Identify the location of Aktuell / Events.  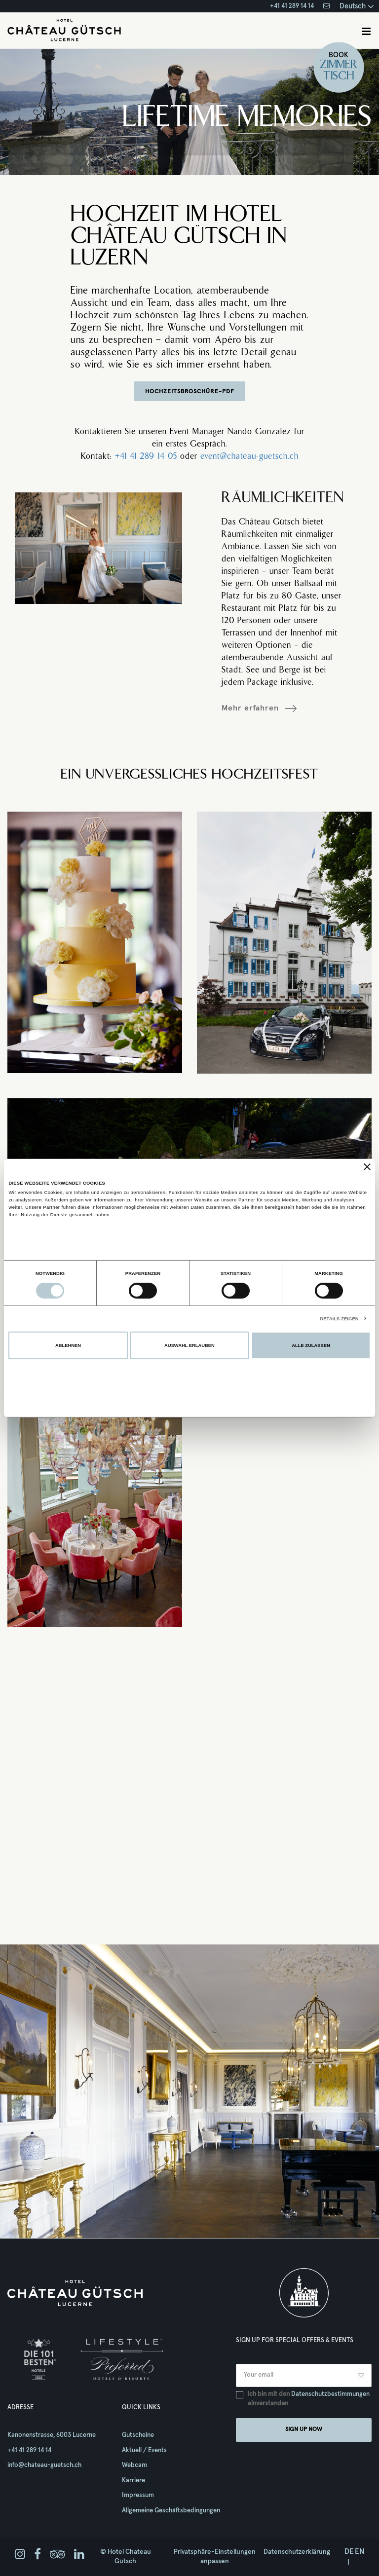
(144, 2450).